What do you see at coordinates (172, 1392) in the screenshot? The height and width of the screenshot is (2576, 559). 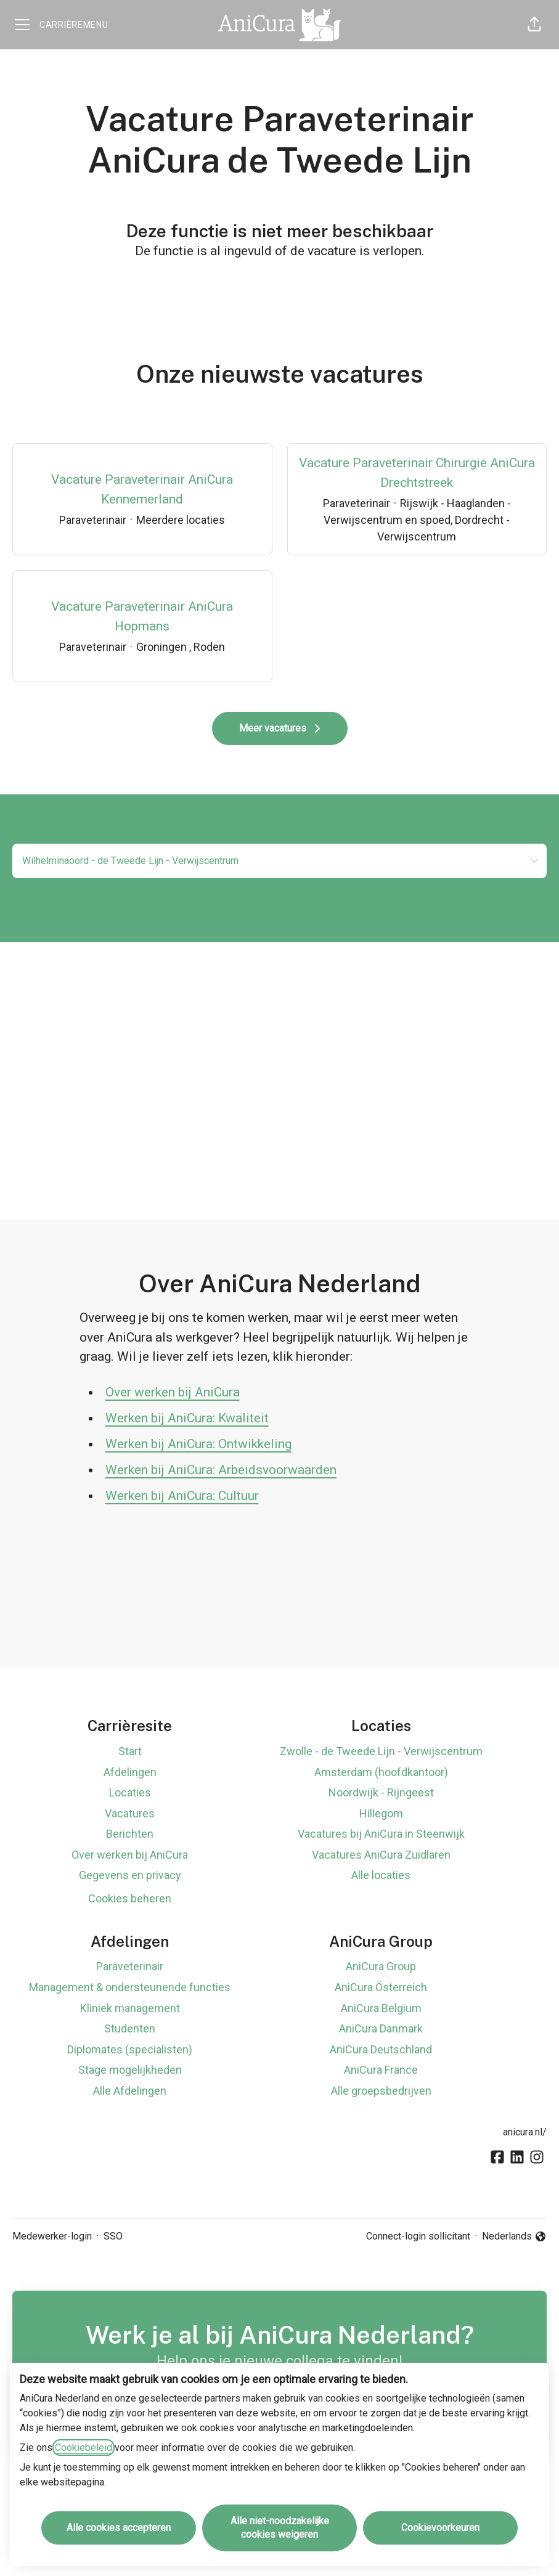 I see `Over werken bij AniCura` at bounding box center [172, 1392].